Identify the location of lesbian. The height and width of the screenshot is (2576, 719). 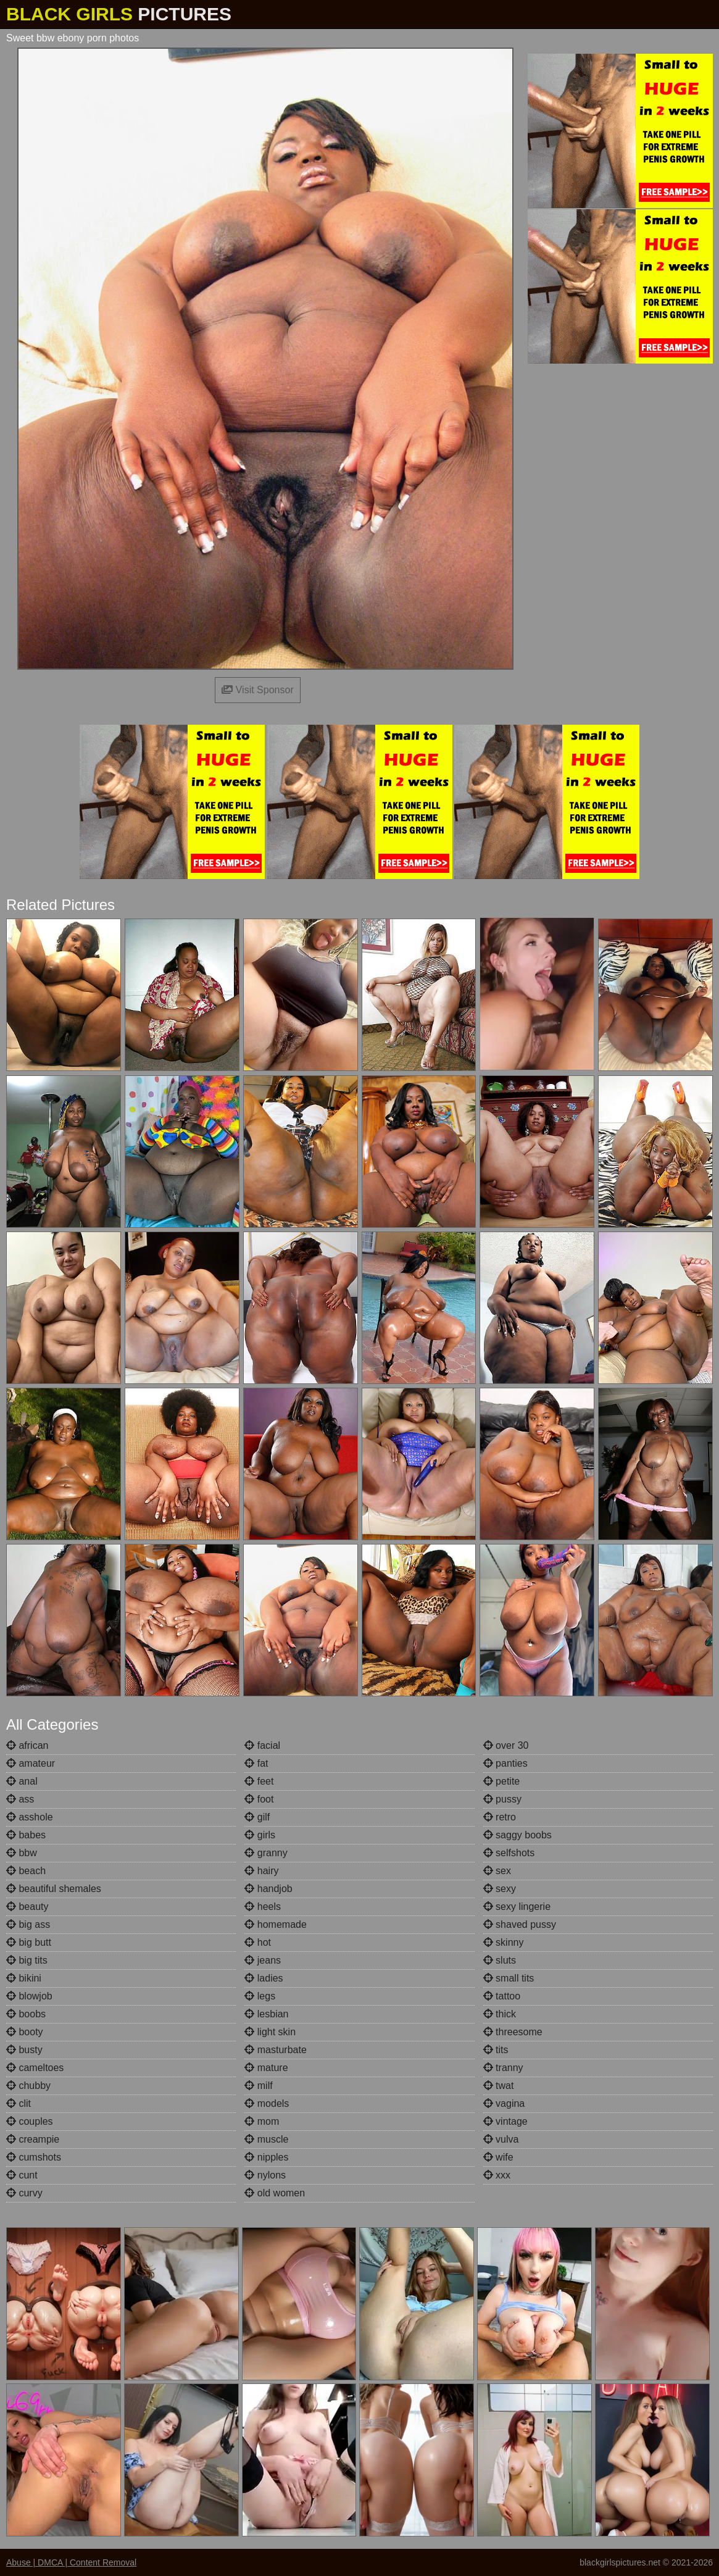
(266, 2014).